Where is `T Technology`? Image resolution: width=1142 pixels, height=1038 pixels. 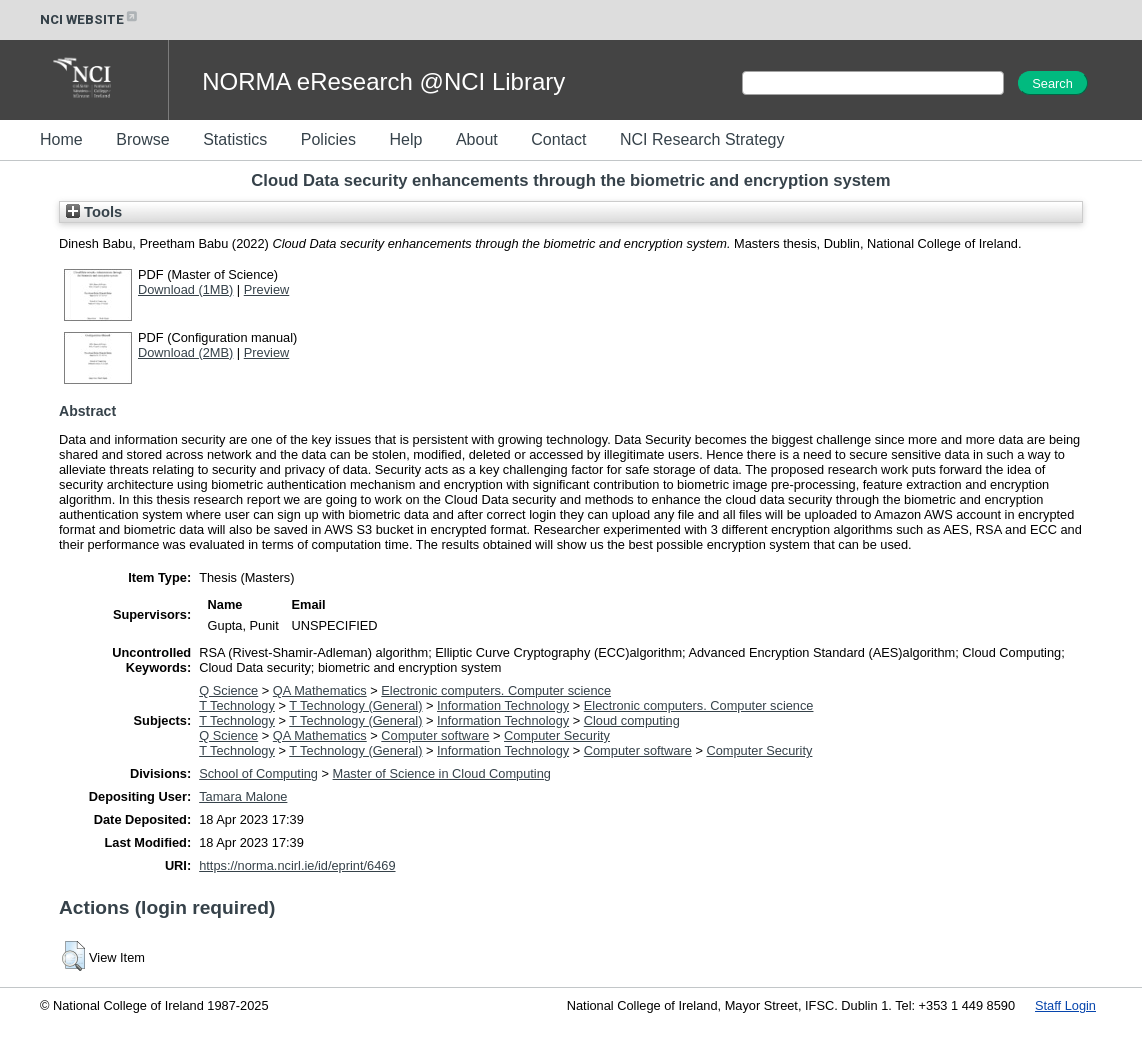 T Technology is located at coordinates (237, 705).